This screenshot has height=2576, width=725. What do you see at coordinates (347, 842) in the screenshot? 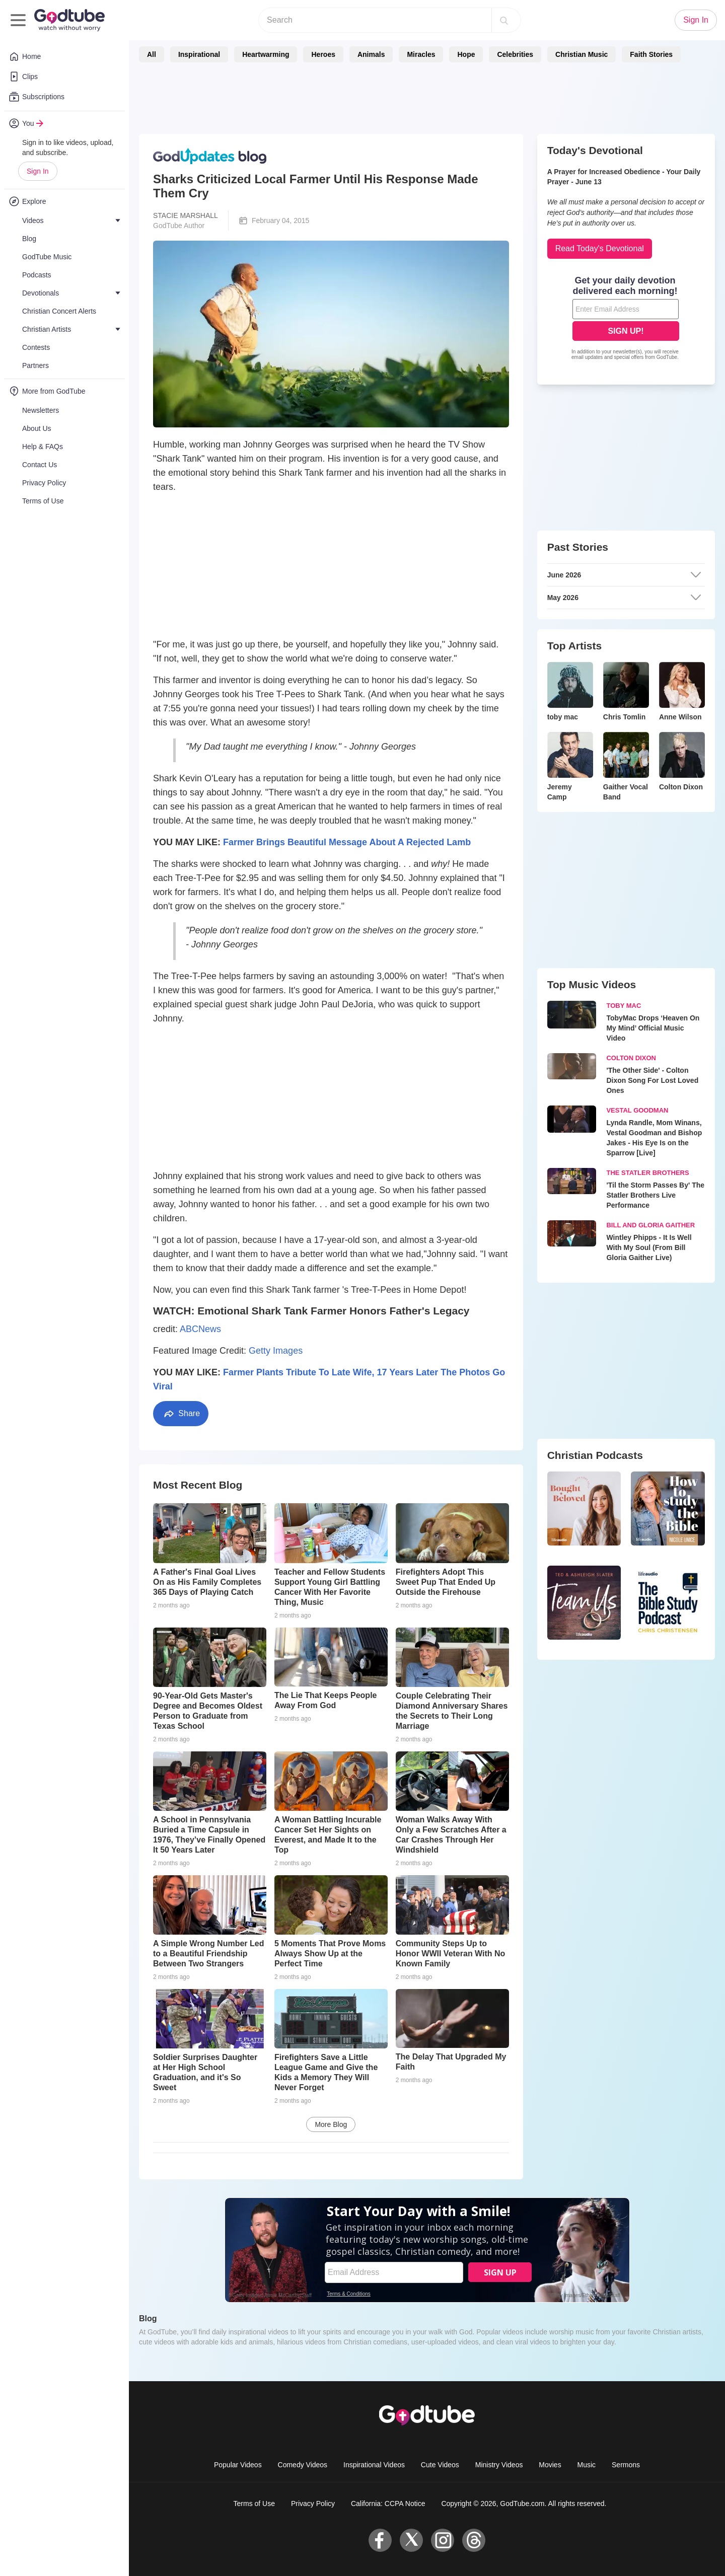
I see `Farmer Brings Beautiful Message About A Rejected Lamb` at bounding box center [347, 842].